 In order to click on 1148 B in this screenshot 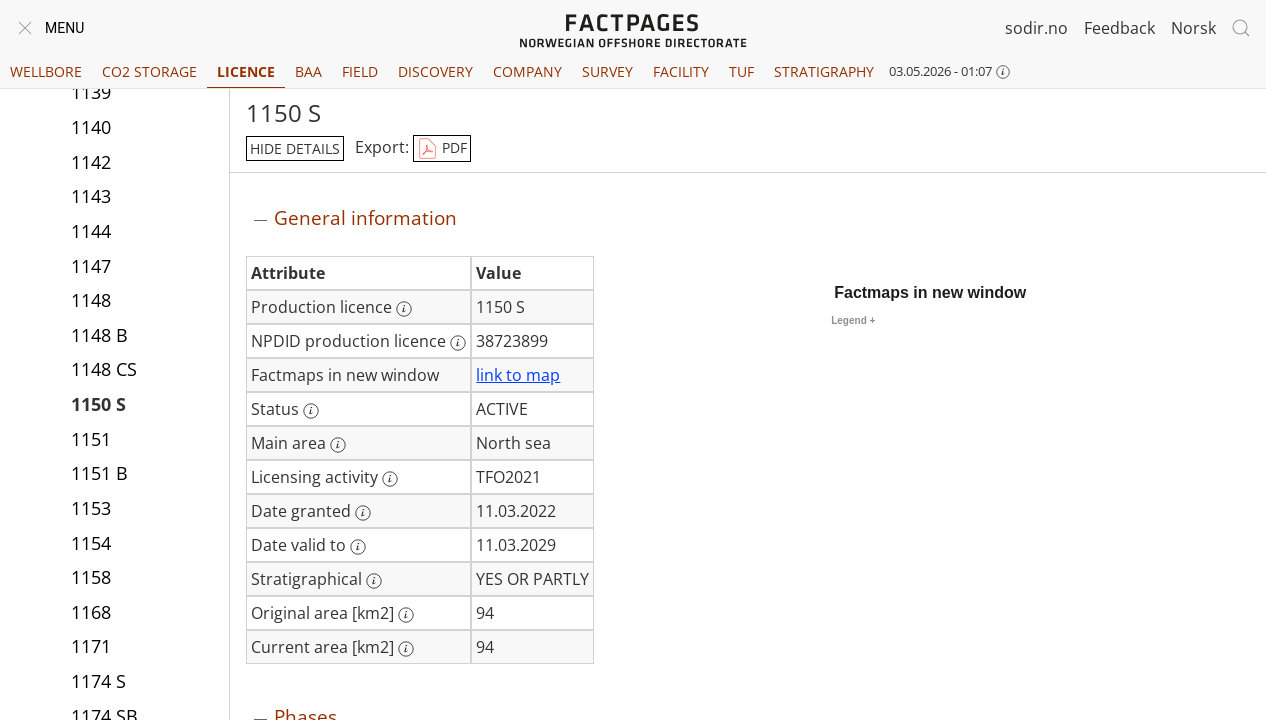, I will do `click(99, 337)`.